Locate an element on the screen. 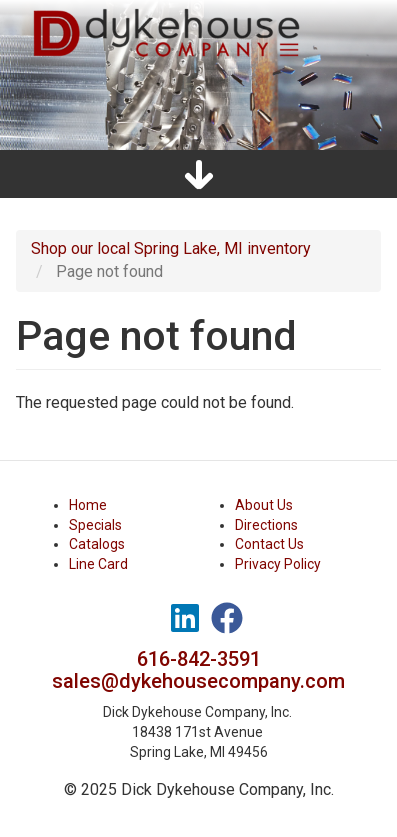 The height and width of the screenshot is (837, 397). sales@dykehousecompany.com is located at coordinates (198, 681).